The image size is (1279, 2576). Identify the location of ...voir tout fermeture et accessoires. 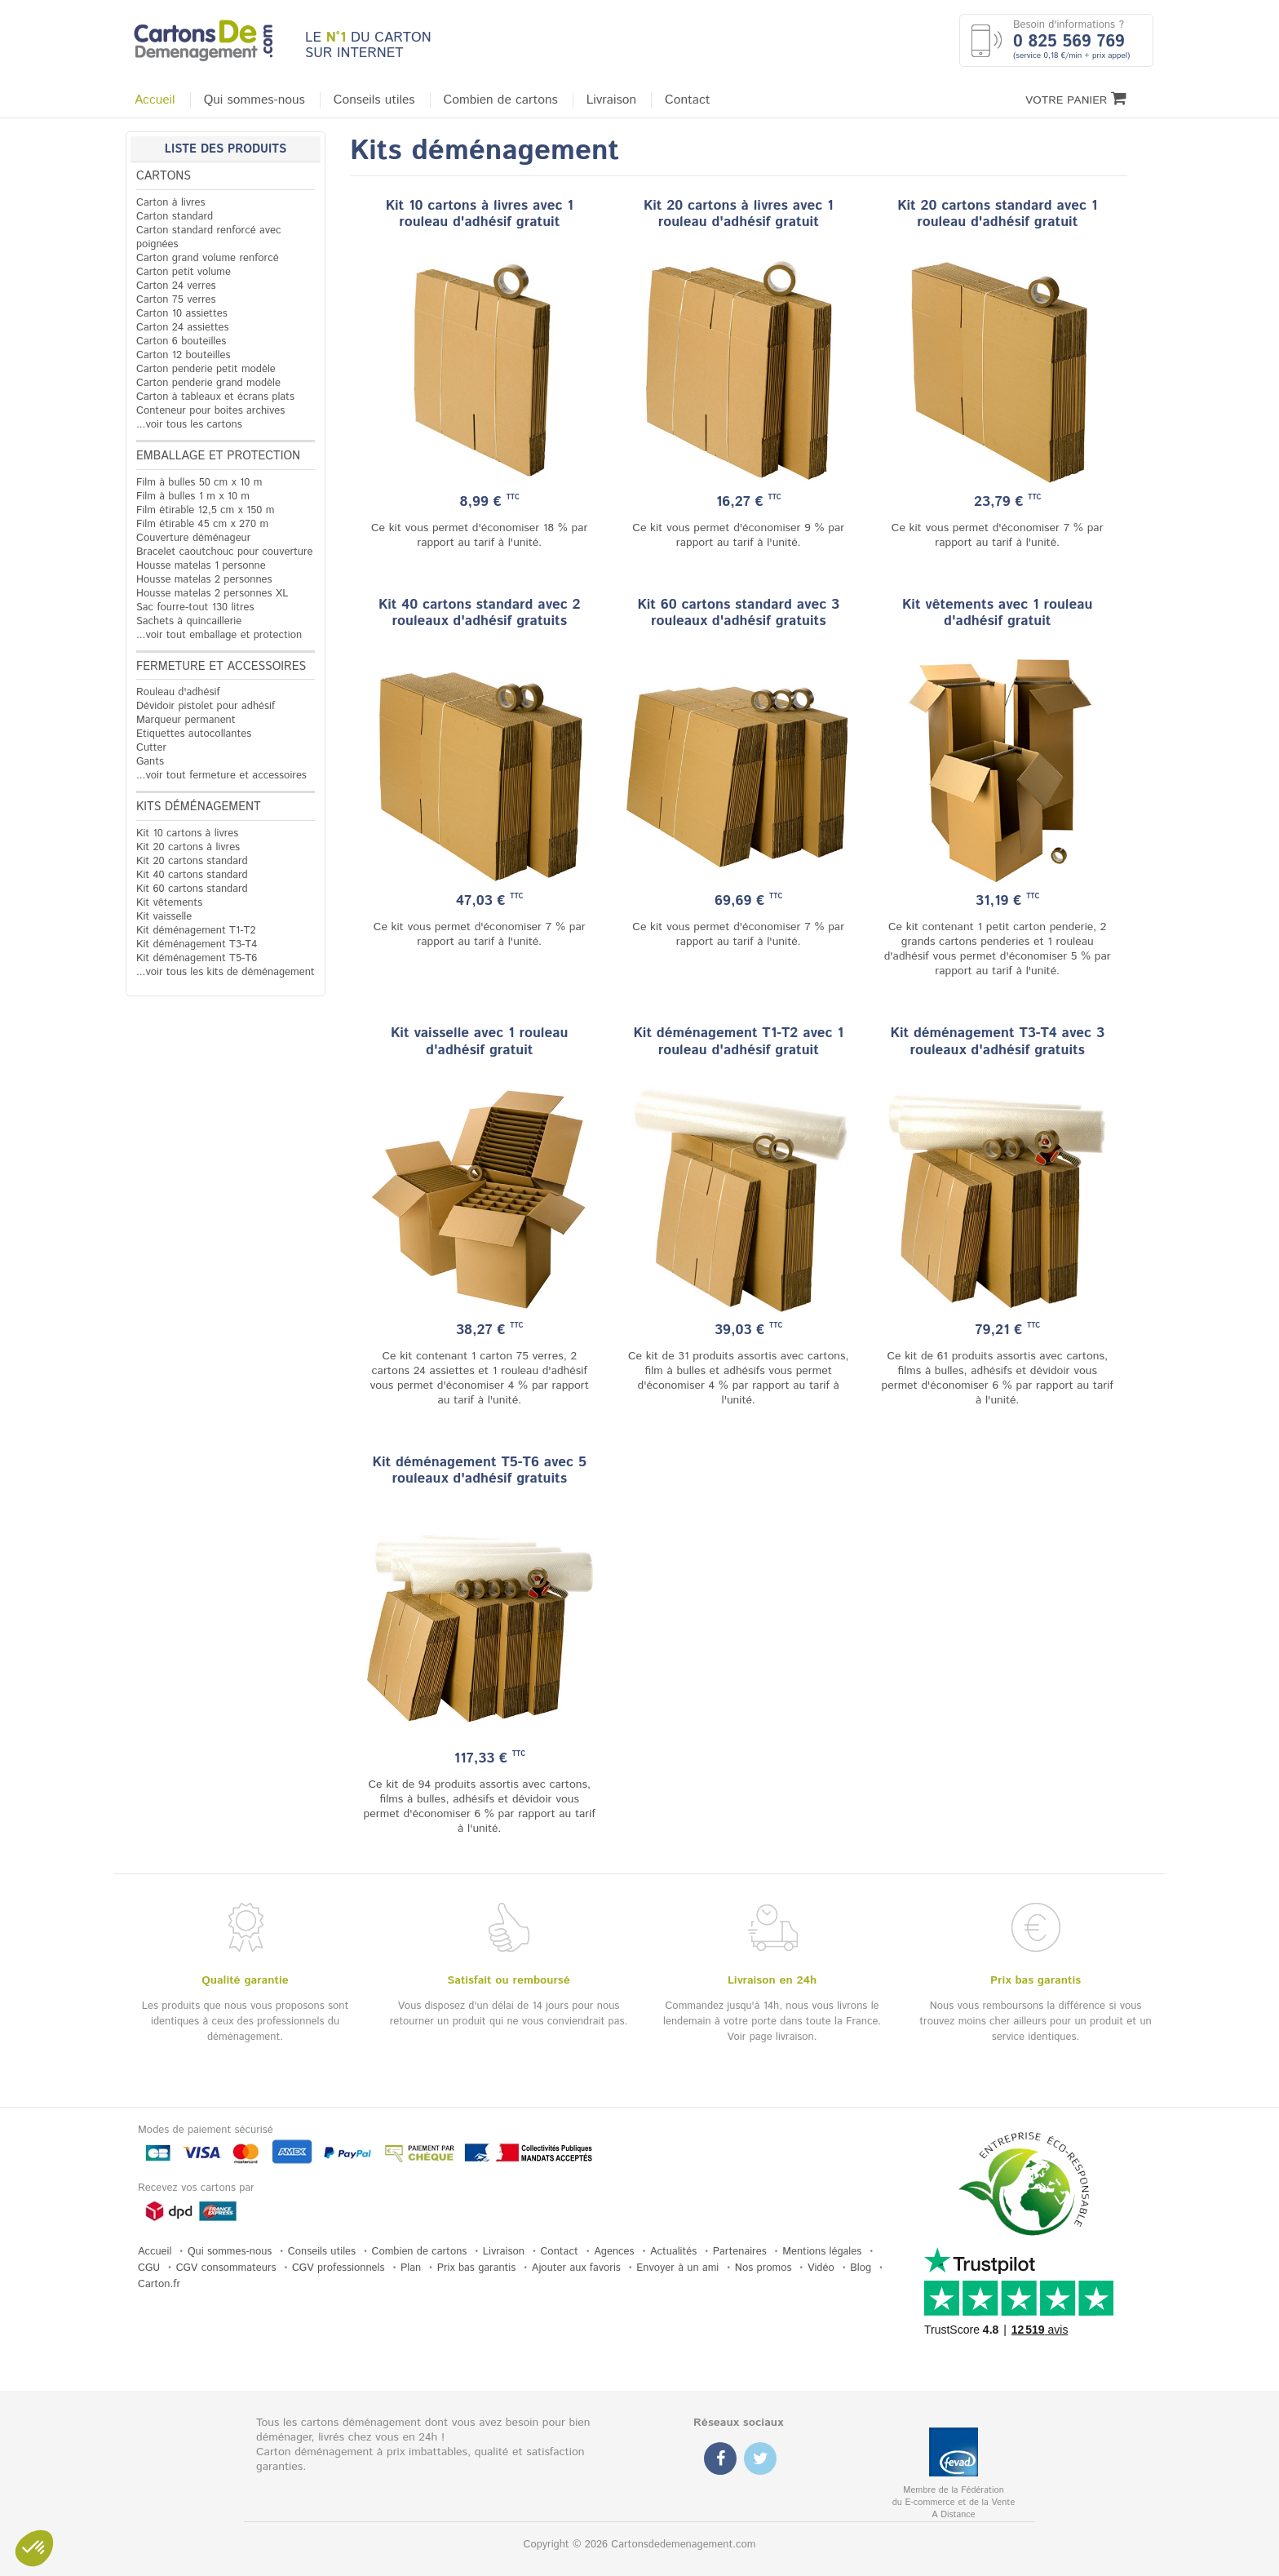
(221, 775).